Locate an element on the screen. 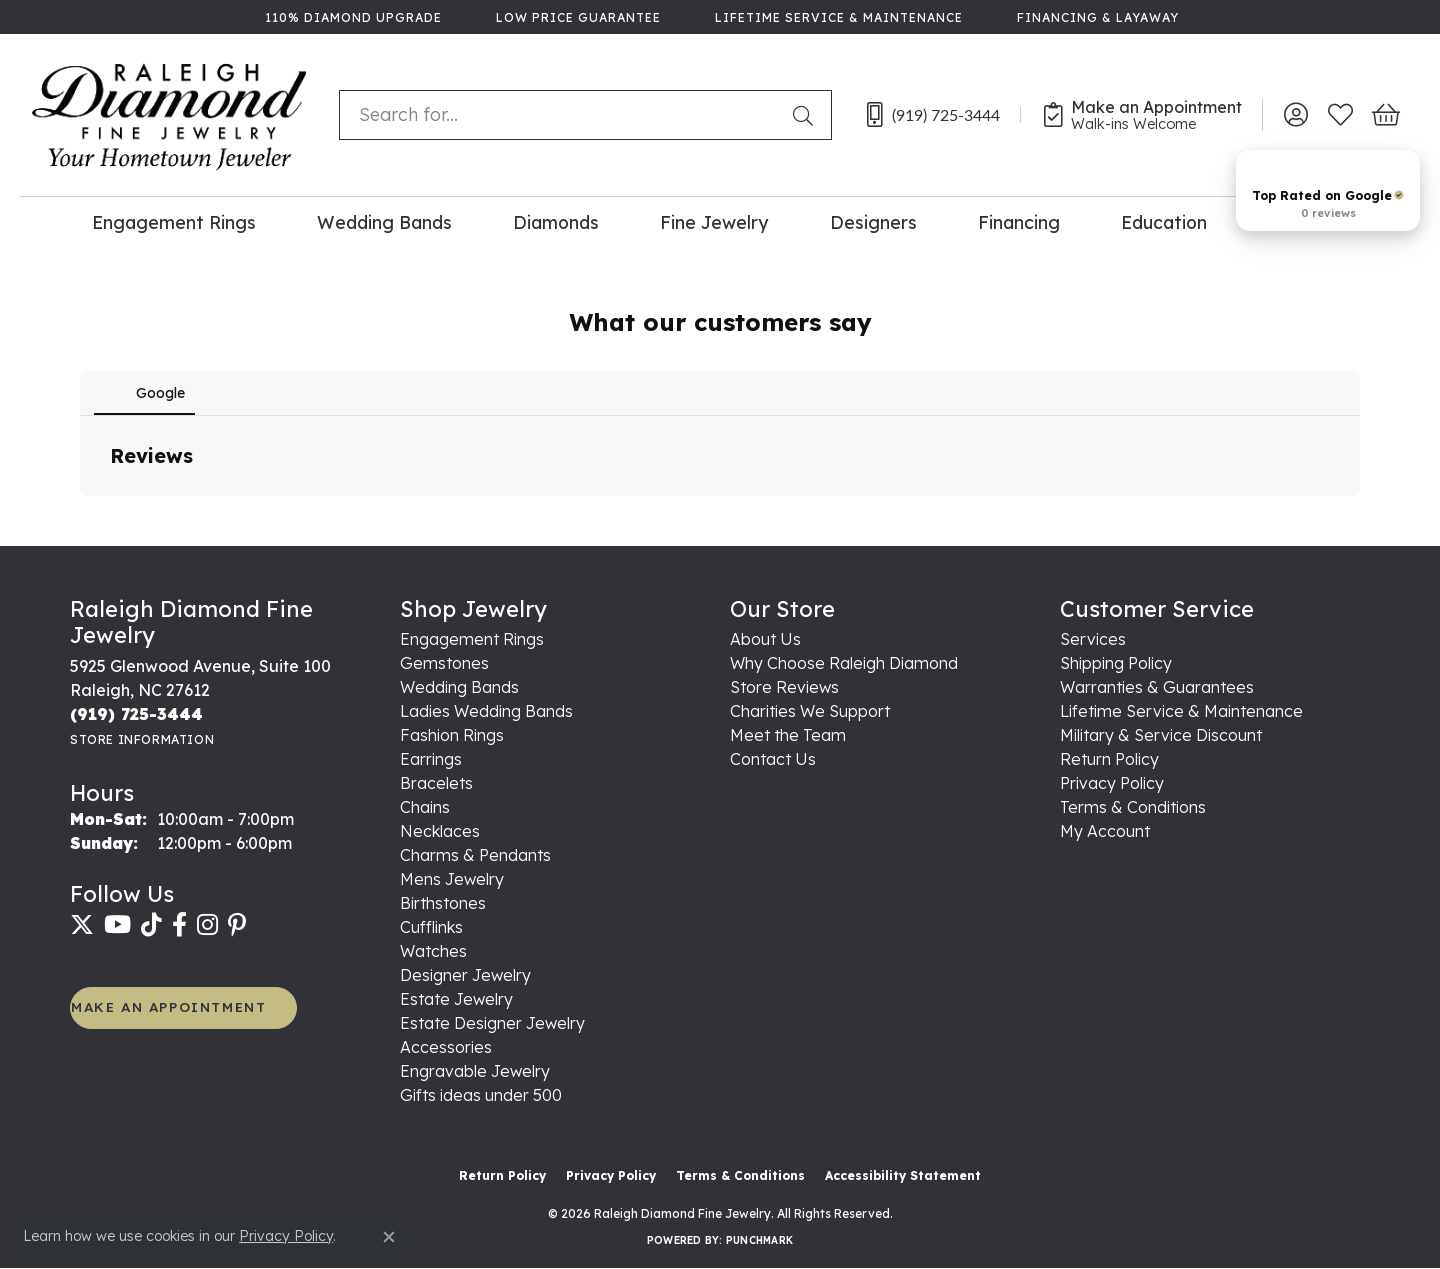  Necklaces [menuitem] is located at coordinates (440, 831).